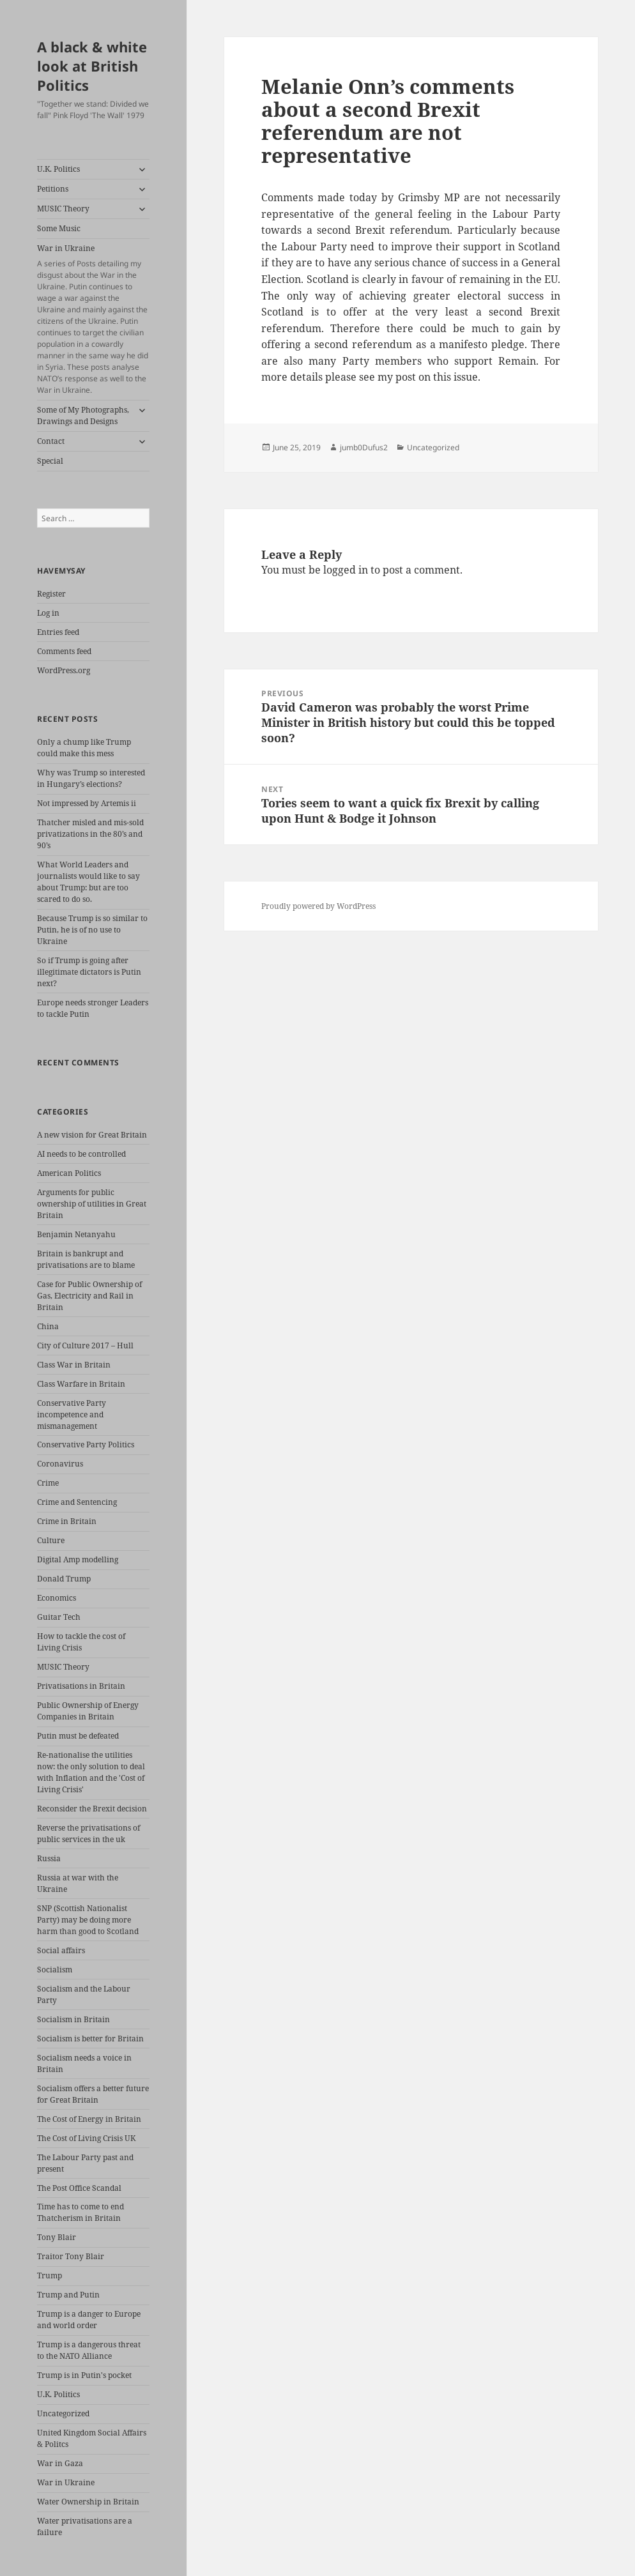 The width and height of the screenshot is (635, 2576). I want to click on Putin must be defeated, so click(78, 1735).